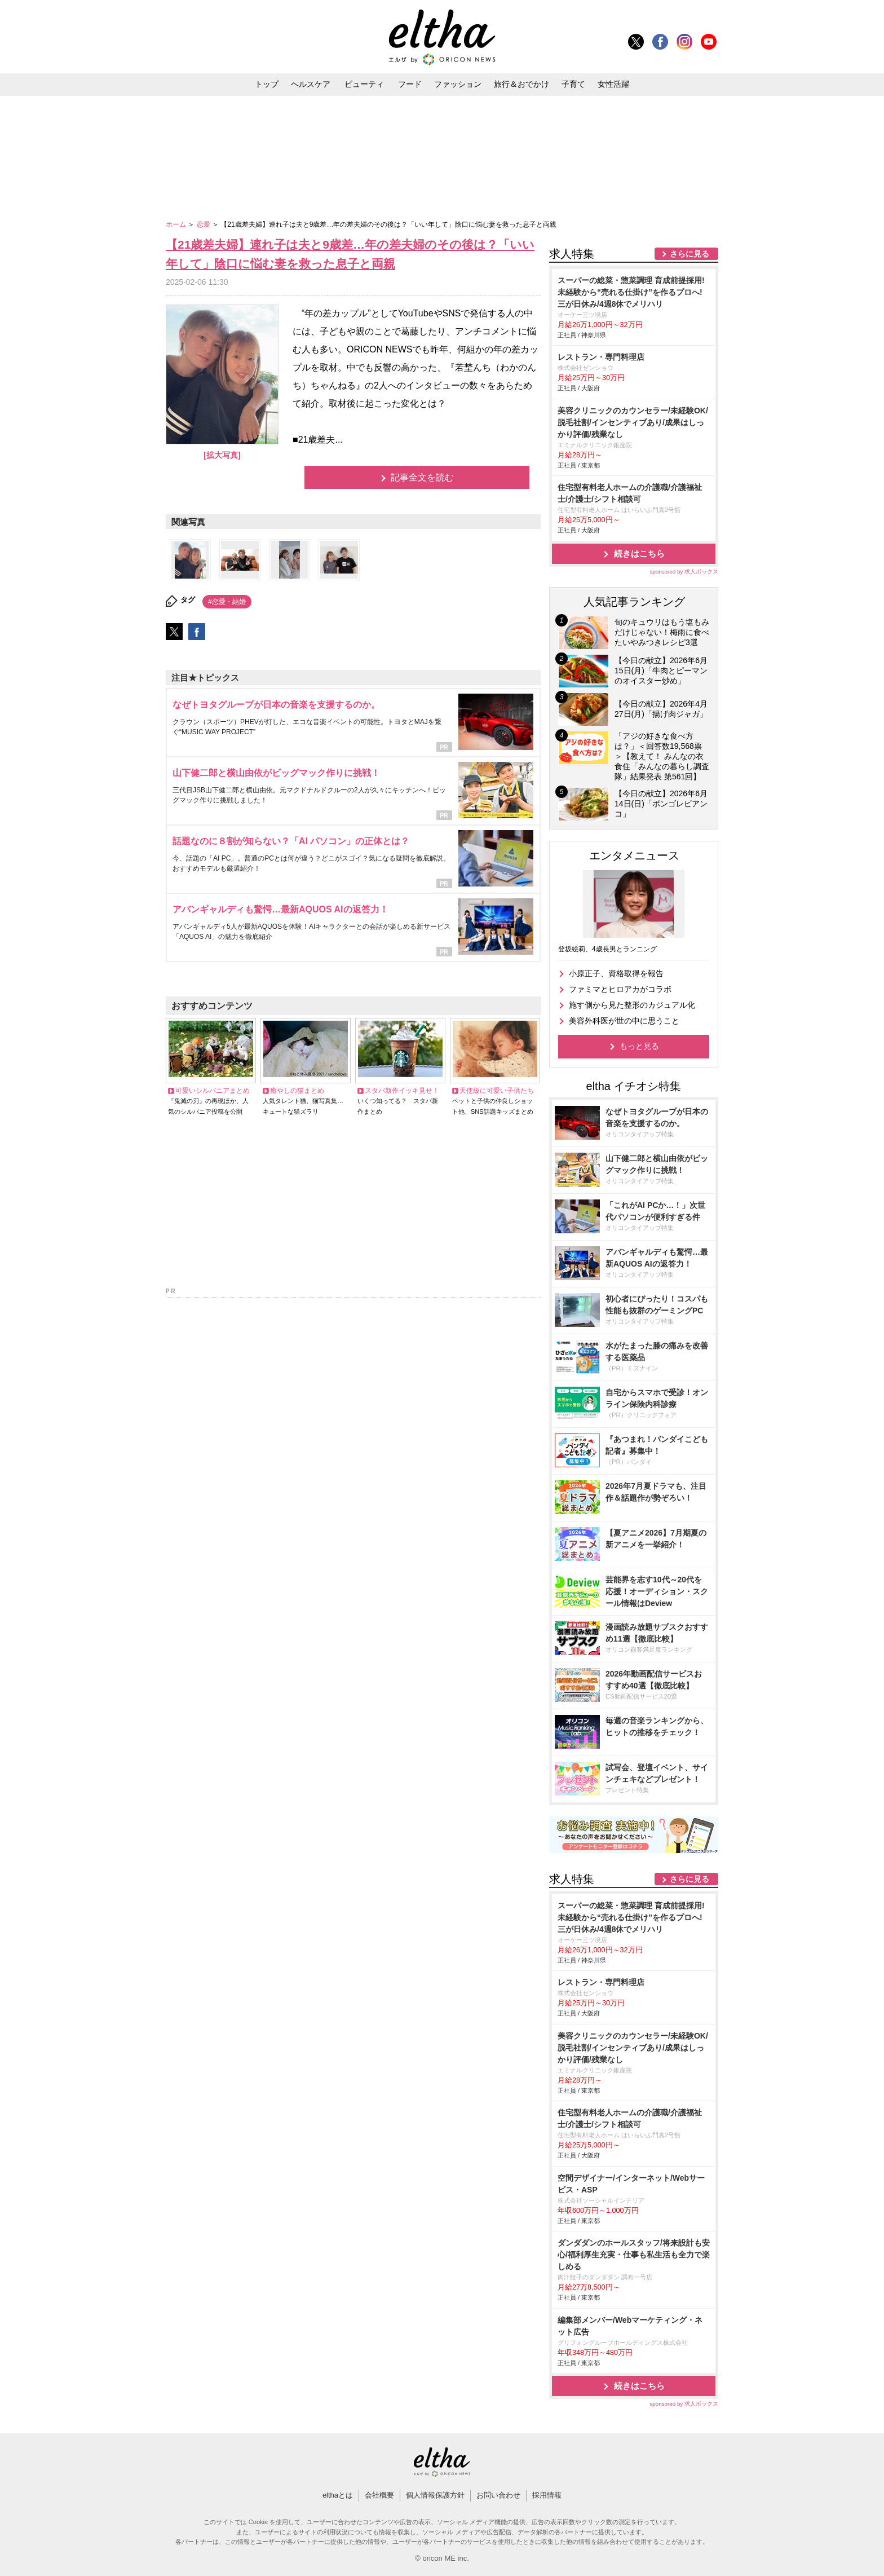 This screenshot has height=2576, width=884. Describe the element at coordinates (457, 84) in the screenshot. I see `ファッション` at that location.